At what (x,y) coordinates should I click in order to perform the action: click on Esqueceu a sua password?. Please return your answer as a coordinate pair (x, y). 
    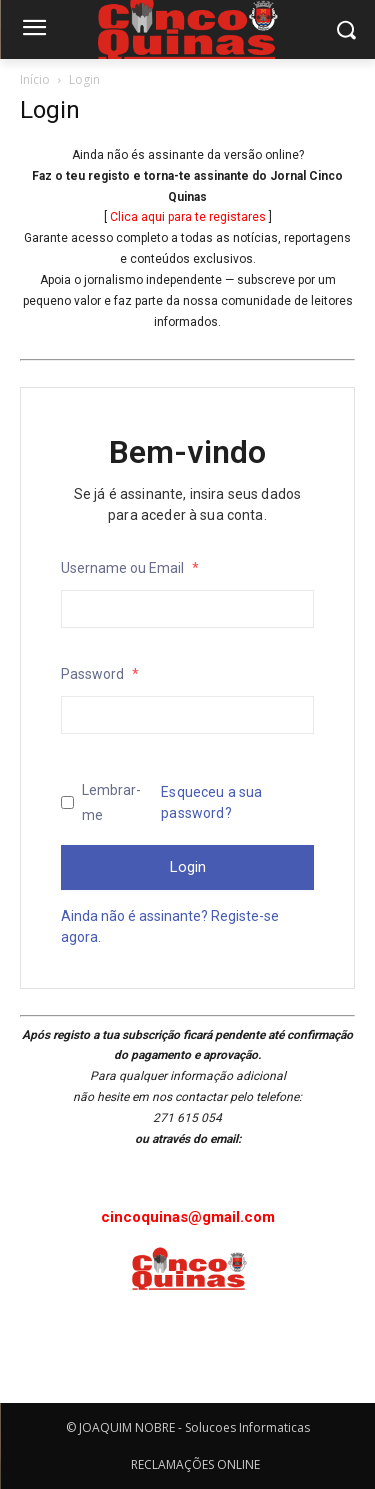
    Looking at the image, I should click on (211, 802).